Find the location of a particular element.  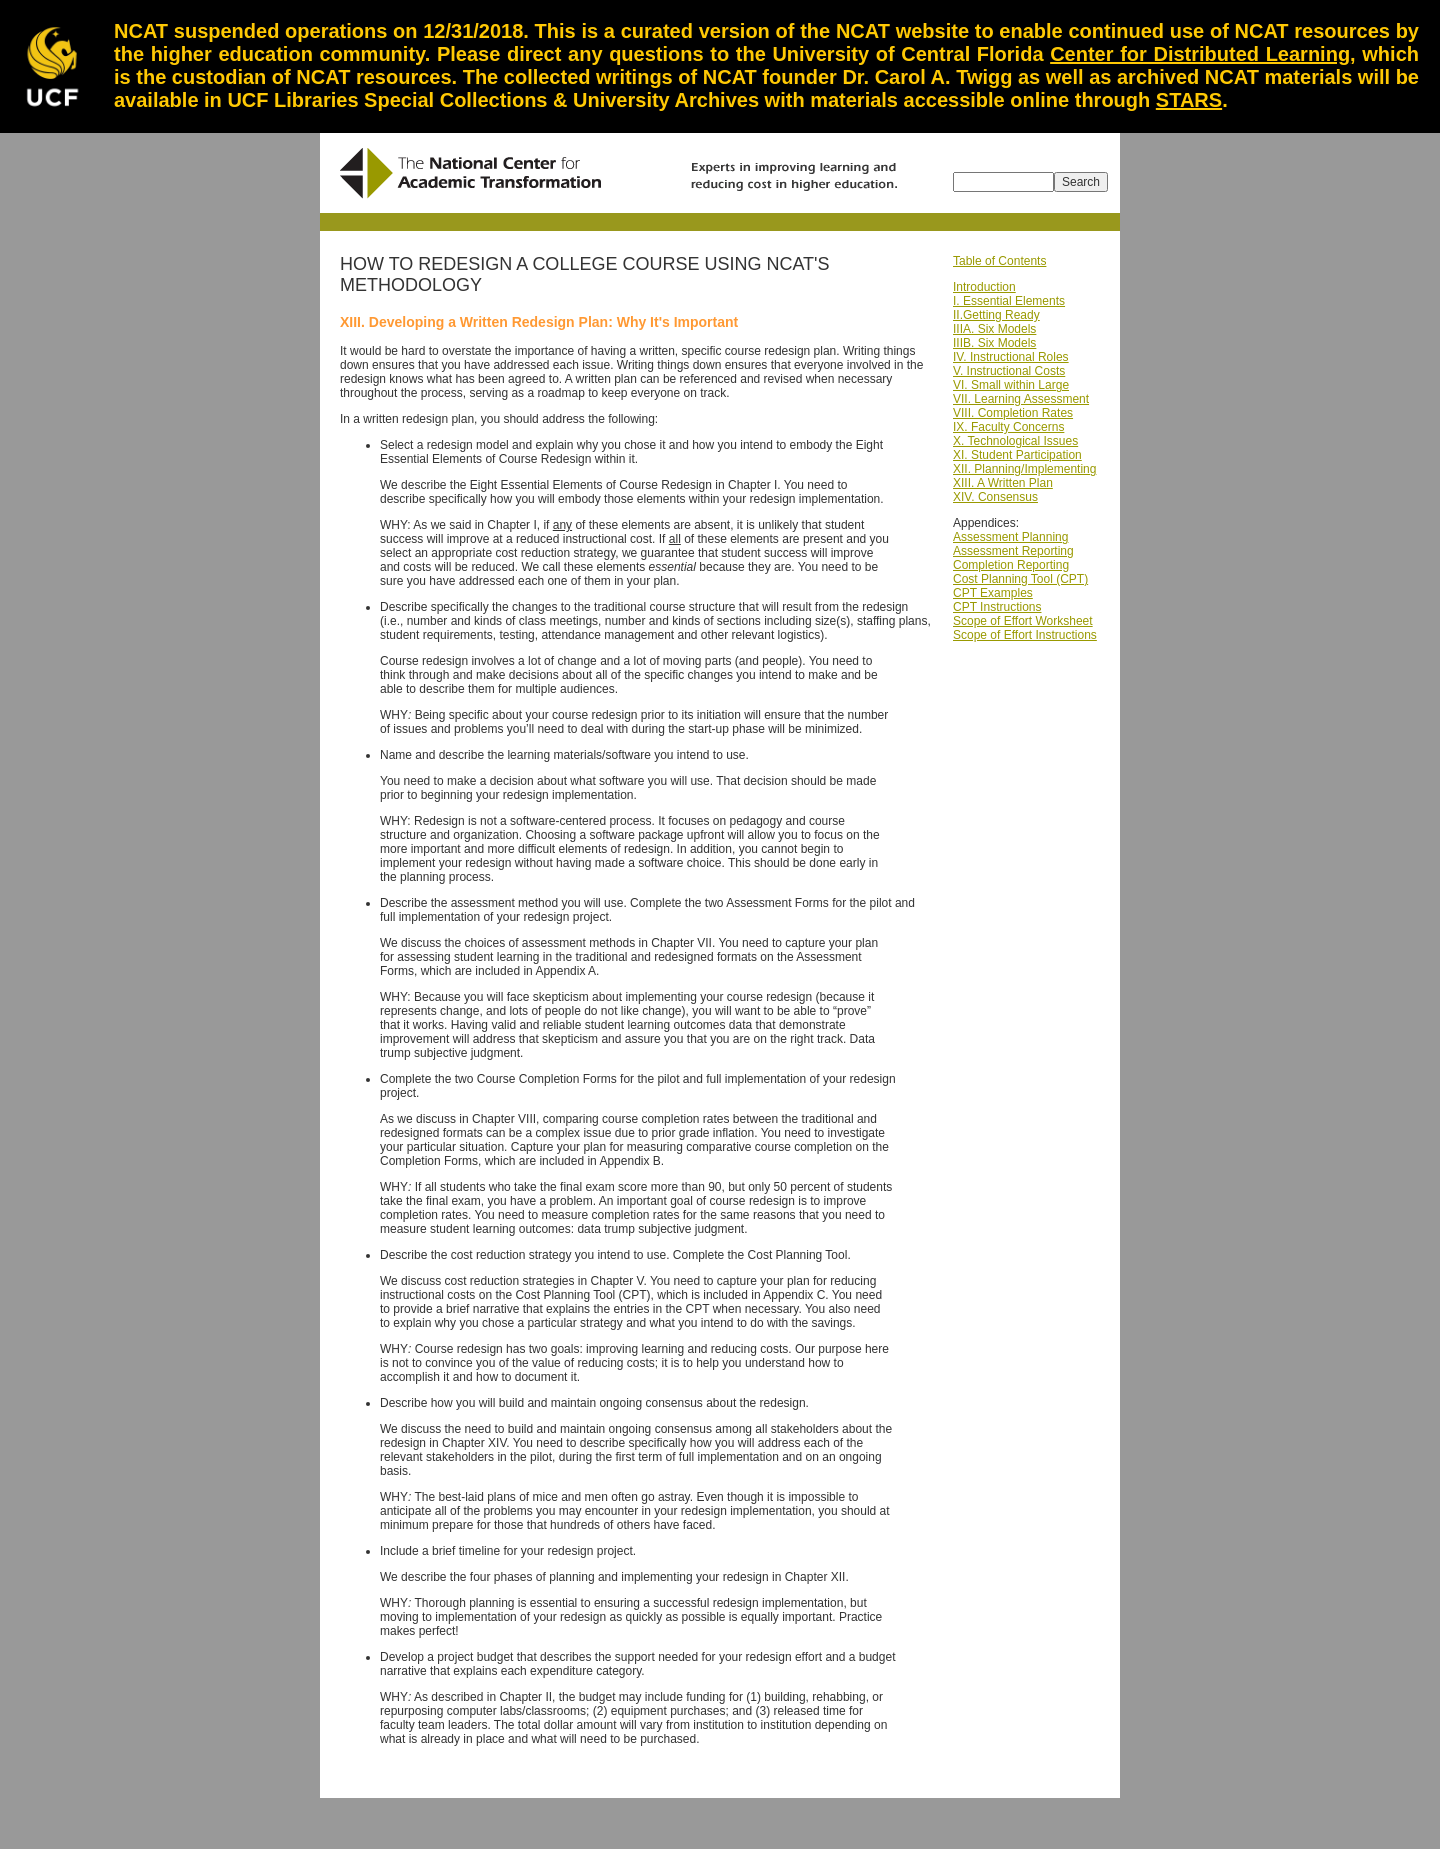

IIIB. Six Models is located at coordinates (994, 343).